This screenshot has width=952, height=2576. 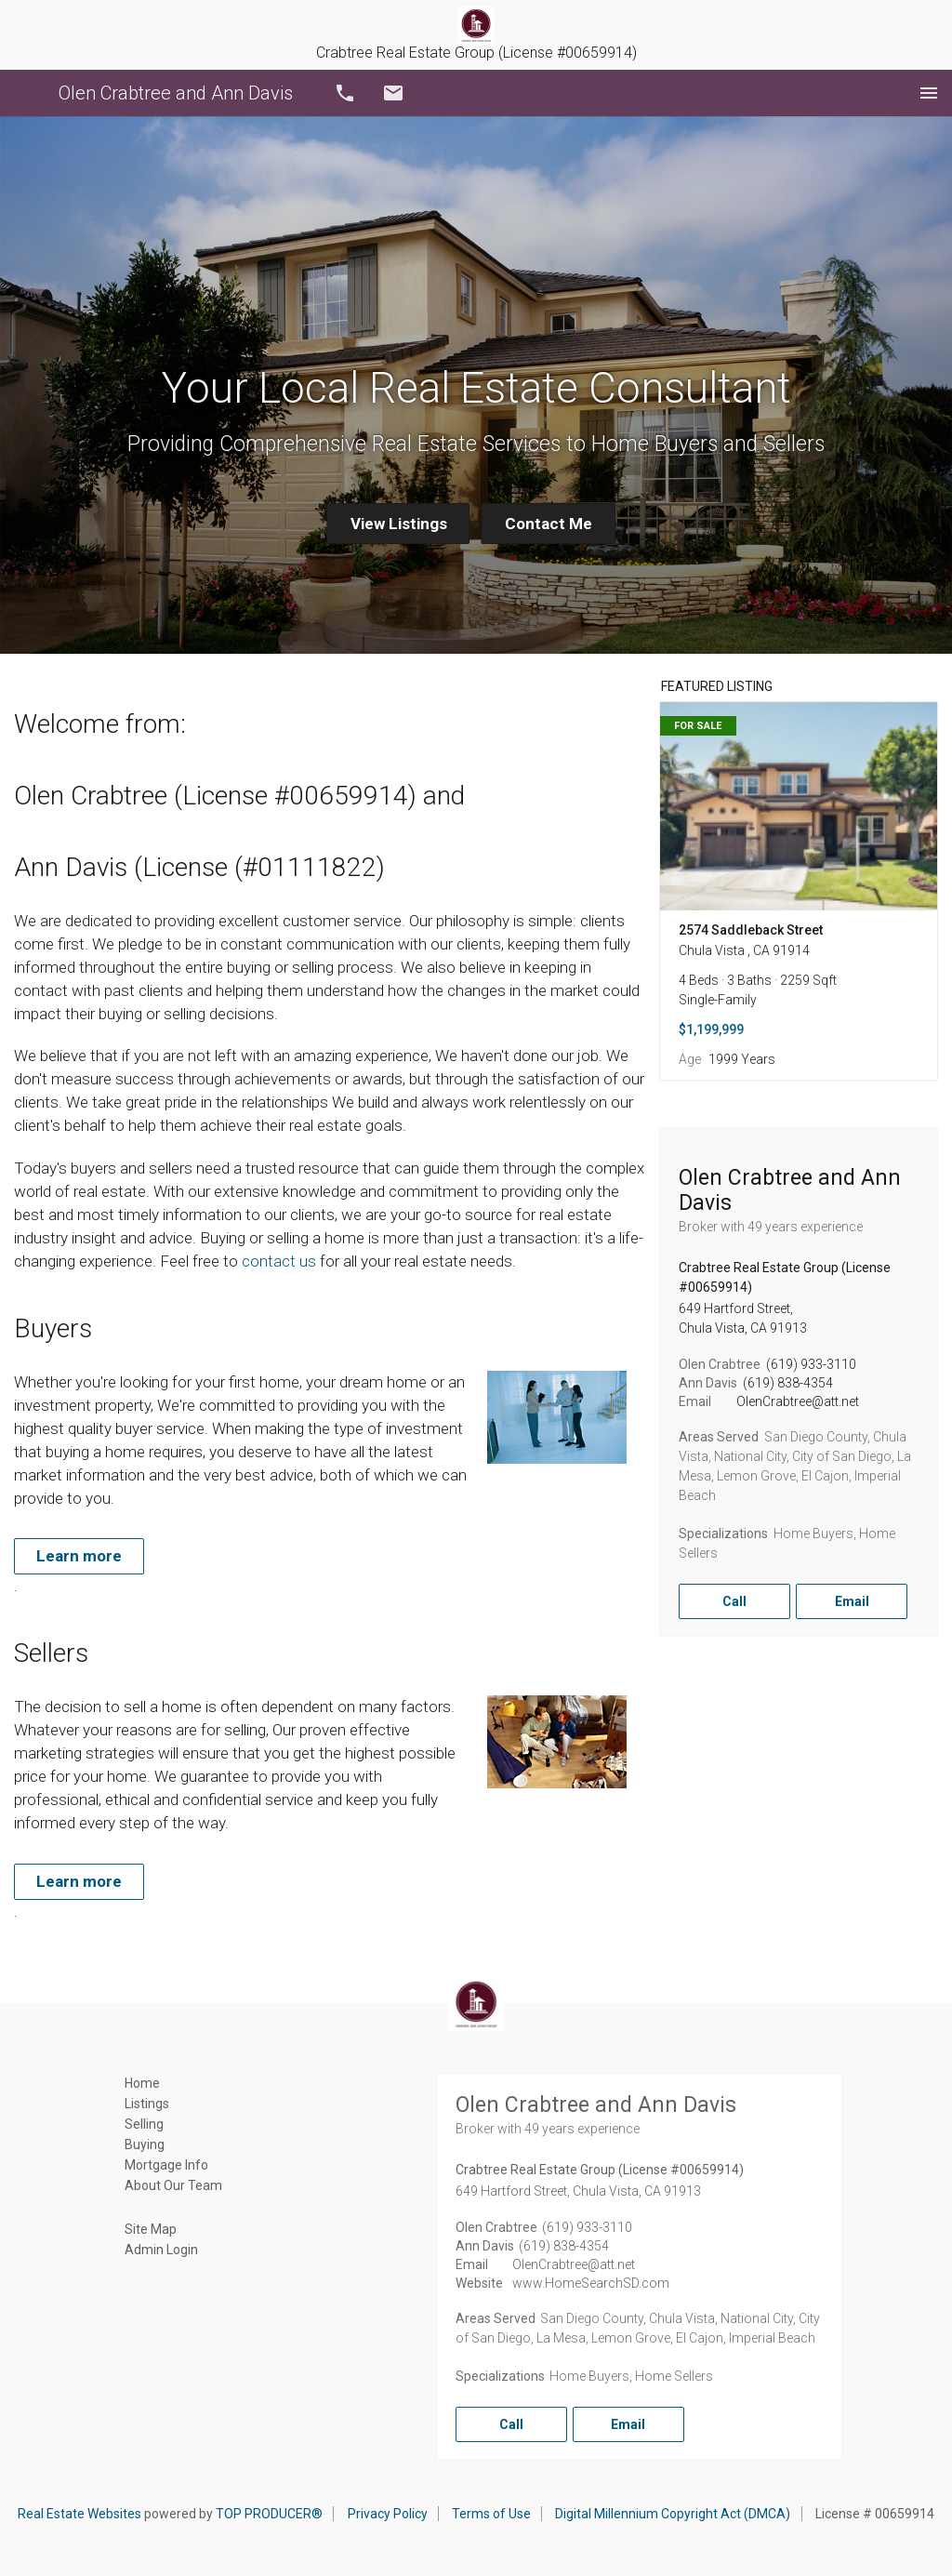 I want to click on Menu, so click(x=929, y=93).